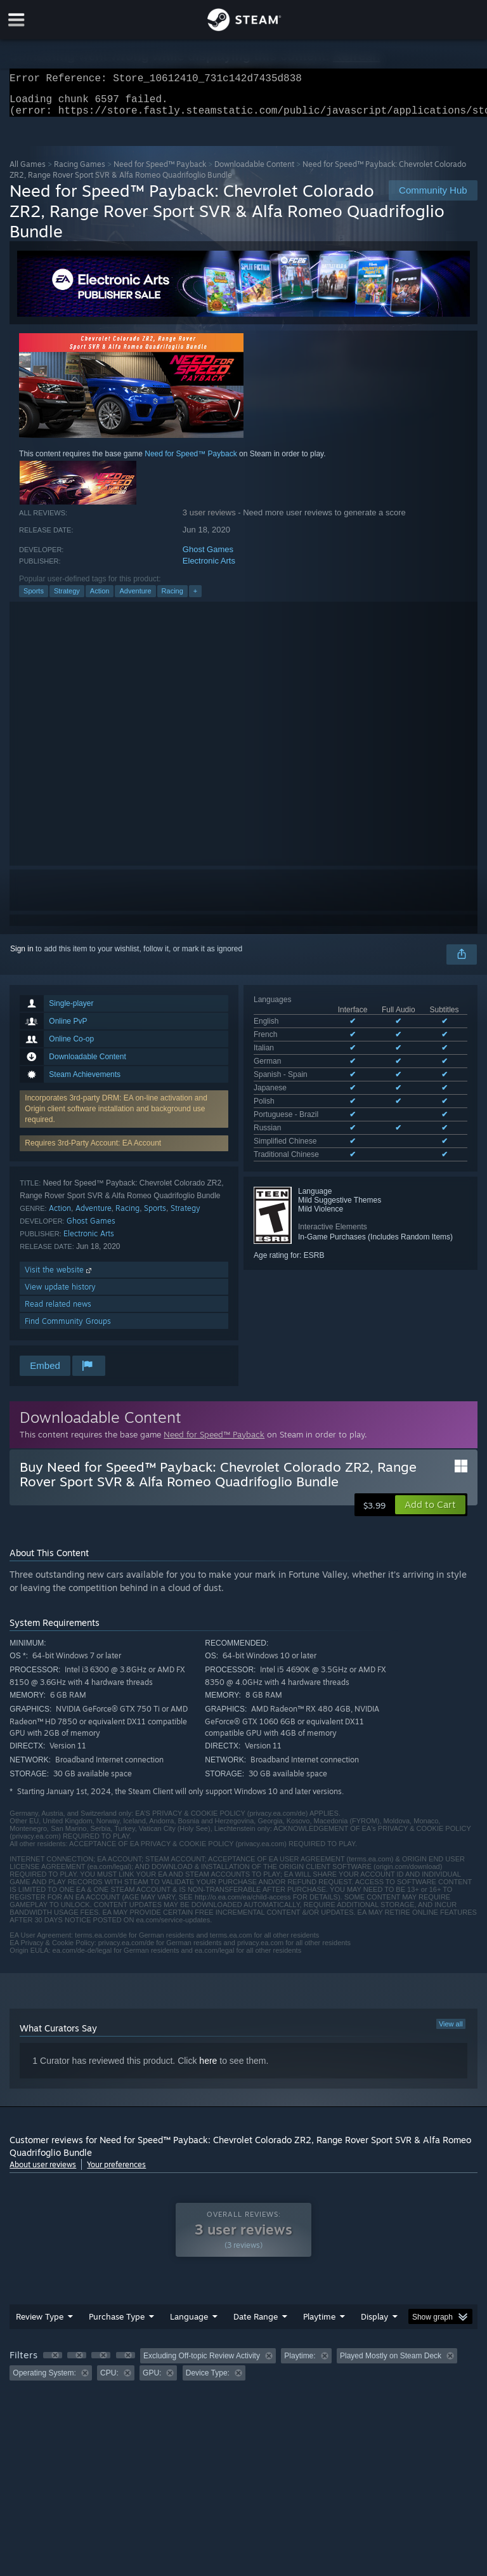 This screenshot has height=2576, width=487. I want to click on [group], so click(243, 2372).